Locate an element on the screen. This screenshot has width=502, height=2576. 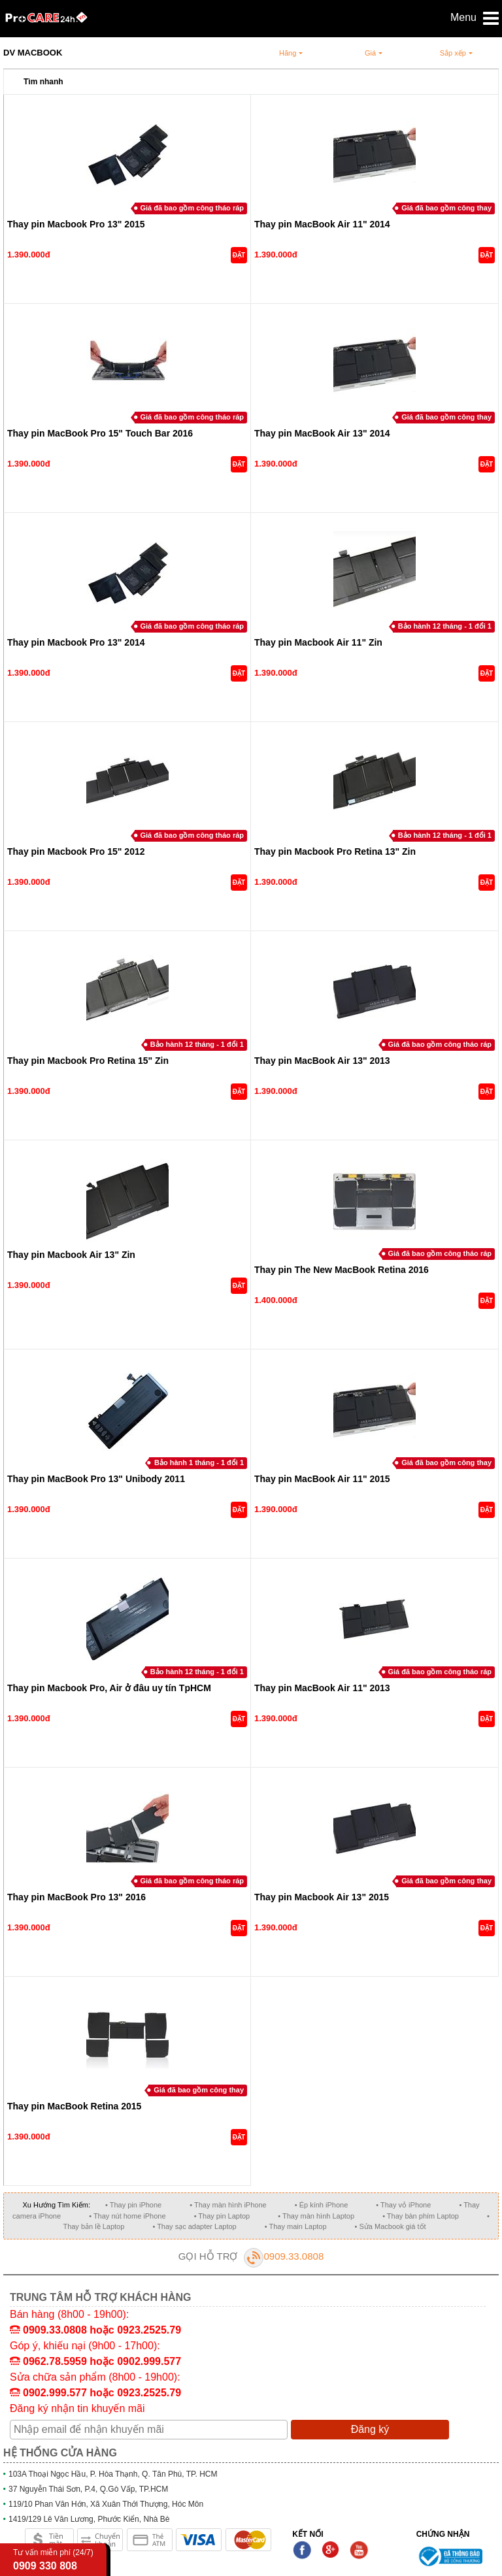
• Ép kính iPhone is located at coordinates (321, 2205).